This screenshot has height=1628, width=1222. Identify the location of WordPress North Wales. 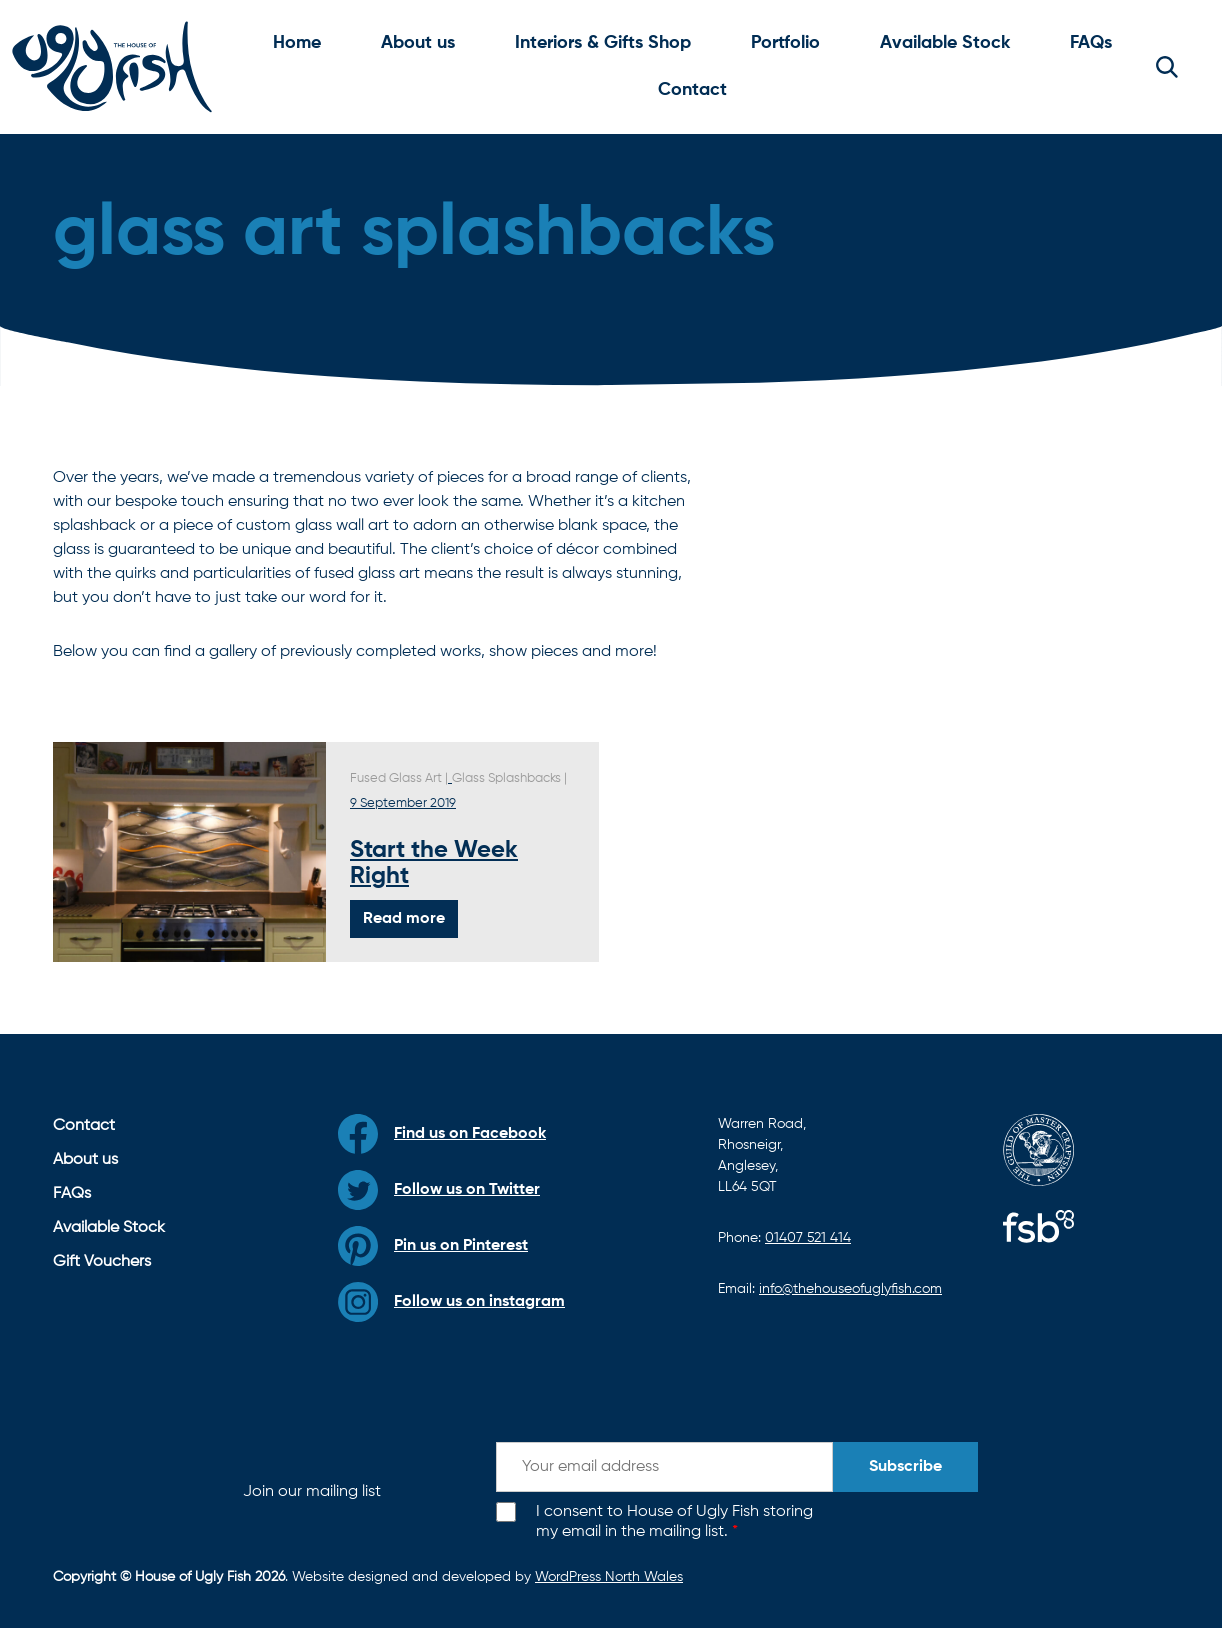
(609, 1577).